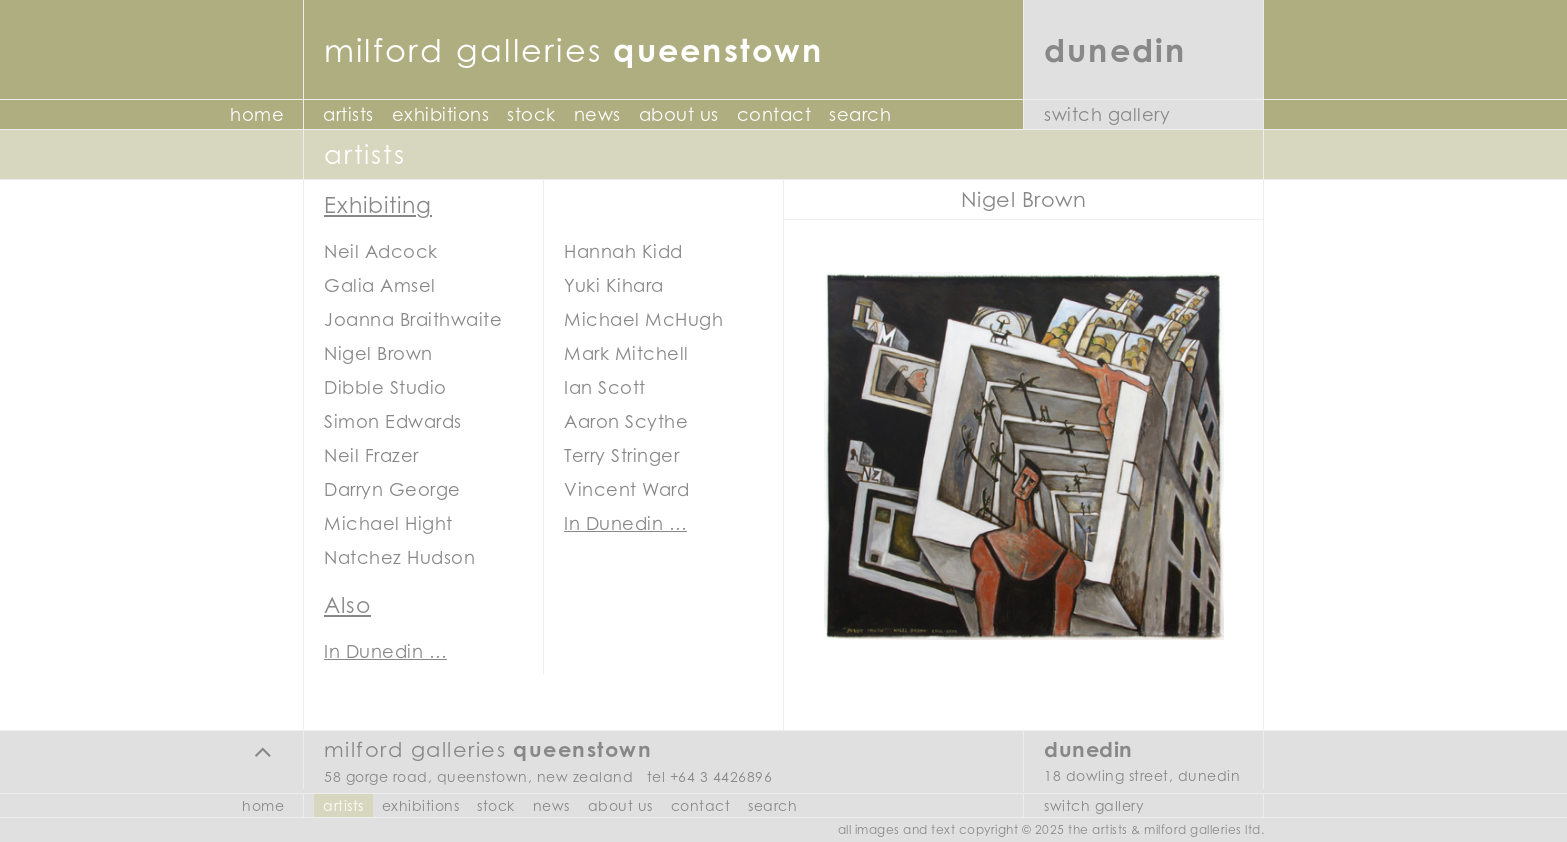  What do you see at coordinates (388, 523) in the screenshot?
I see `Michael Hight` at bounding box center [388, 523].